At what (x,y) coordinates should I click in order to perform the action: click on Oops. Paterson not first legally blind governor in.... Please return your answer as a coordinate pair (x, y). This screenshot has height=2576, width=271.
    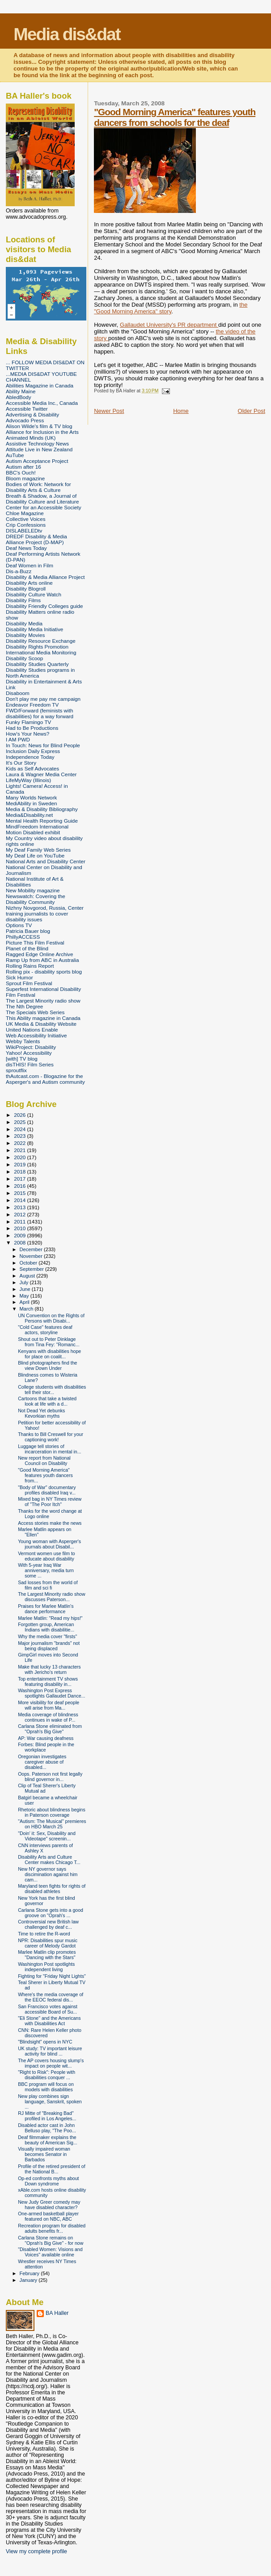
    Looking at the image, I should click on (50, 1776).